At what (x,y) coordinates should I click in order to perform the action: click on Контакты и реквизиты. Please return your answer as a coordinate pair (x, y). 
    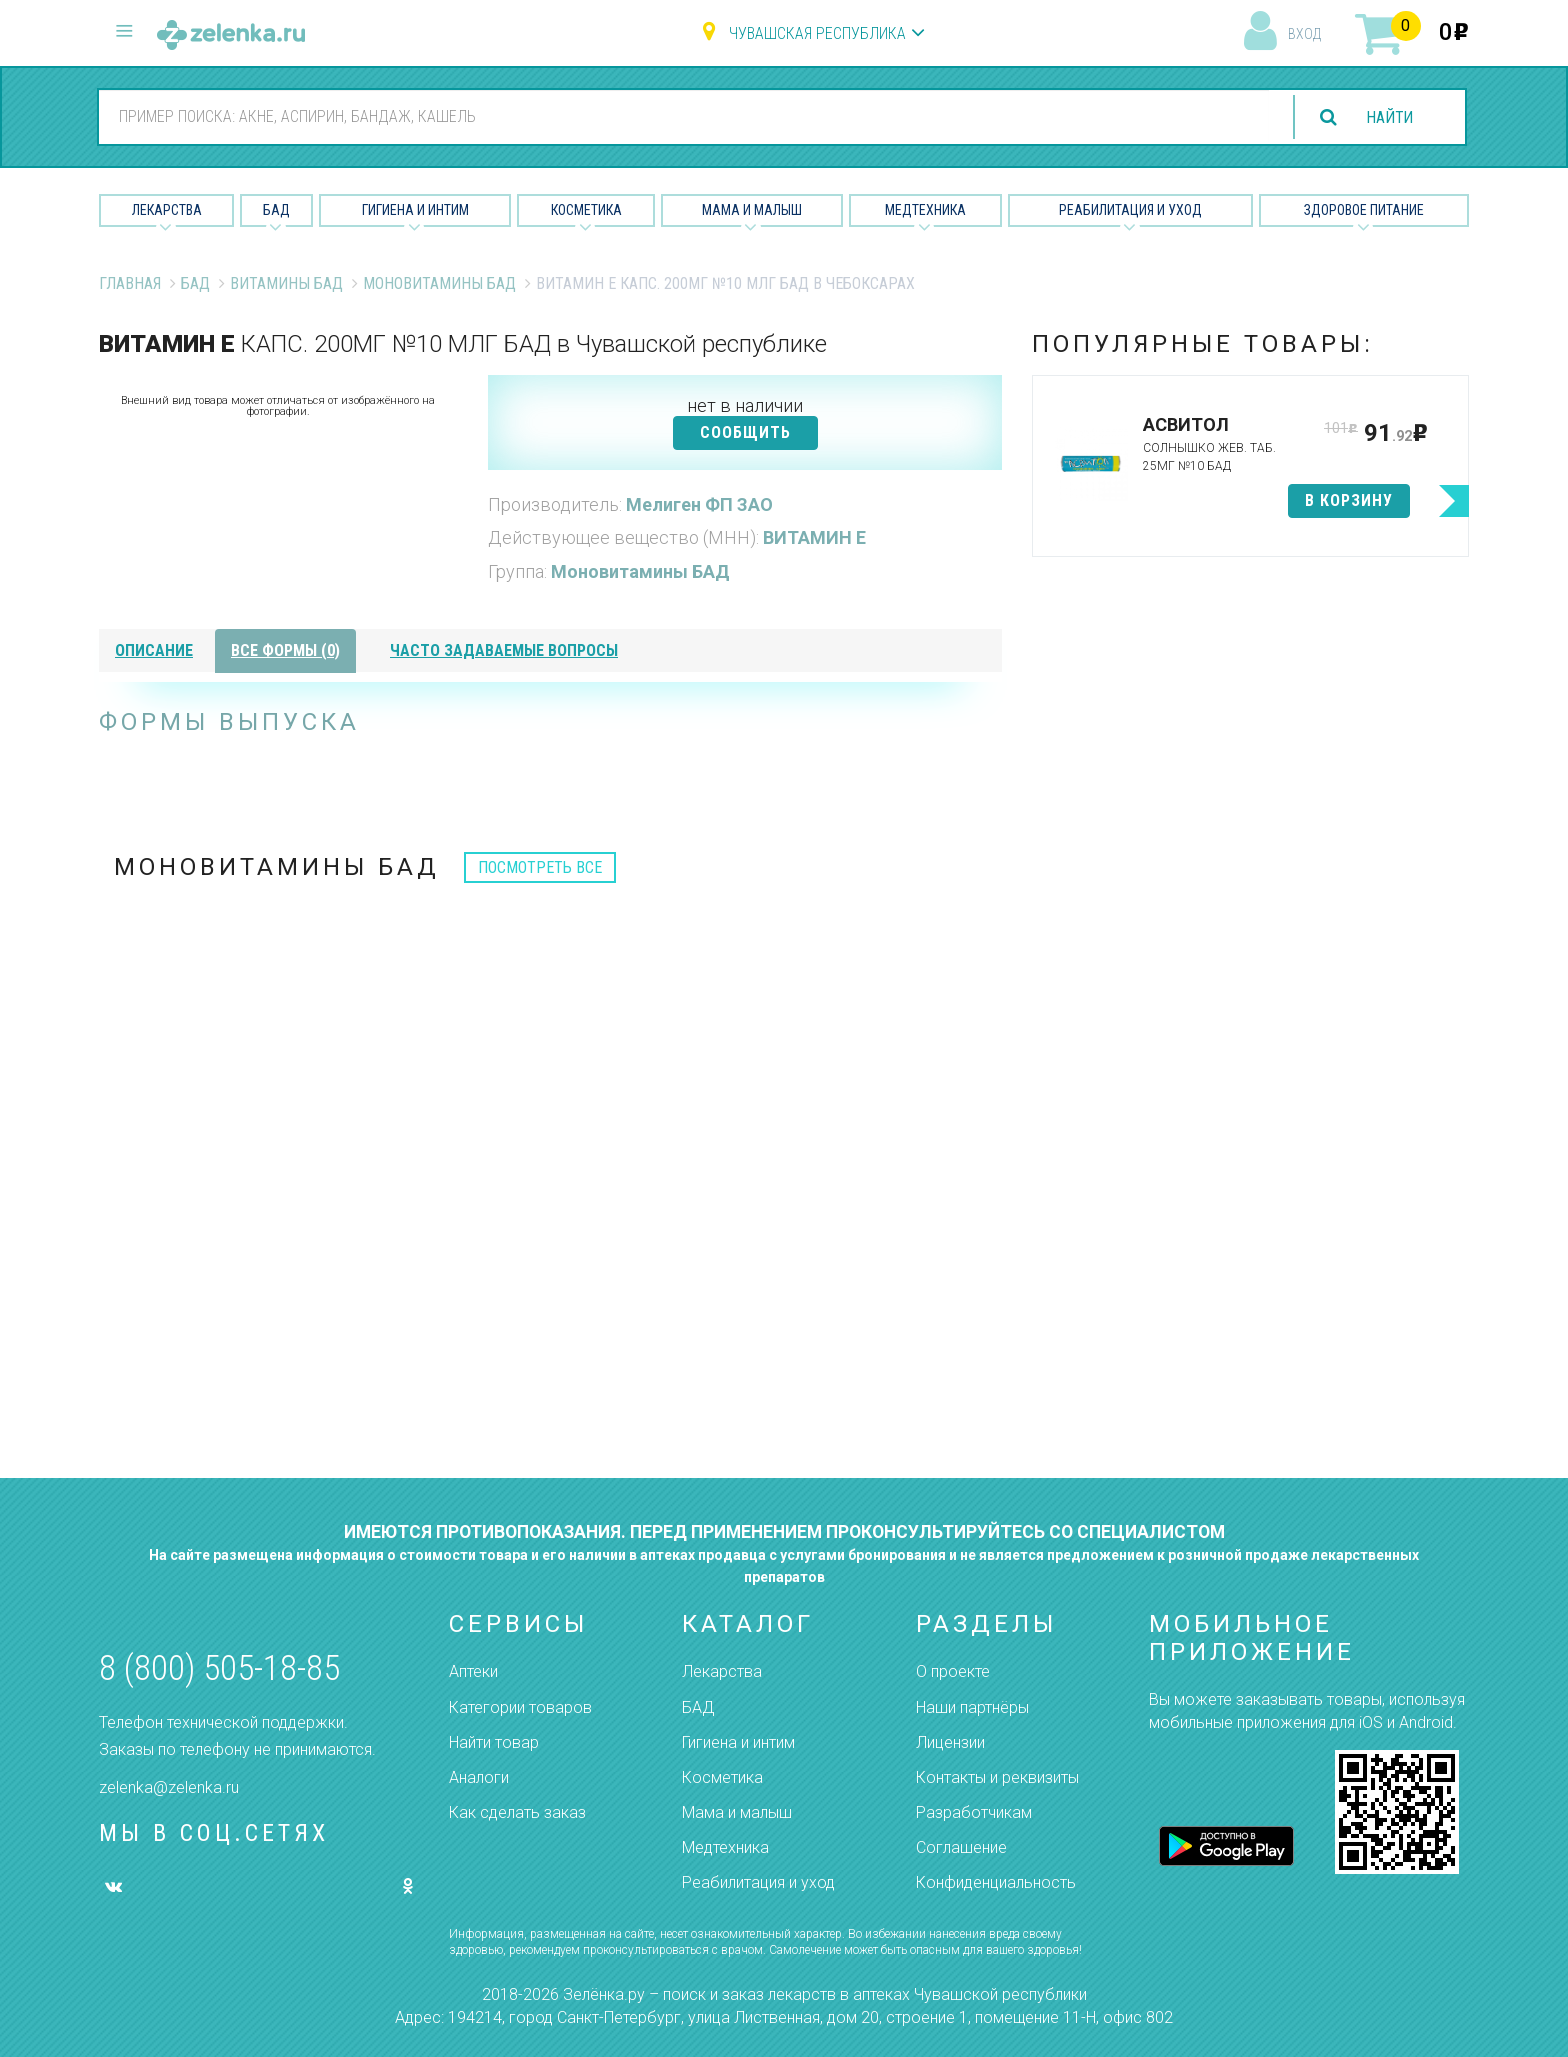
    Looking at the image, I should click on (997, 1777).